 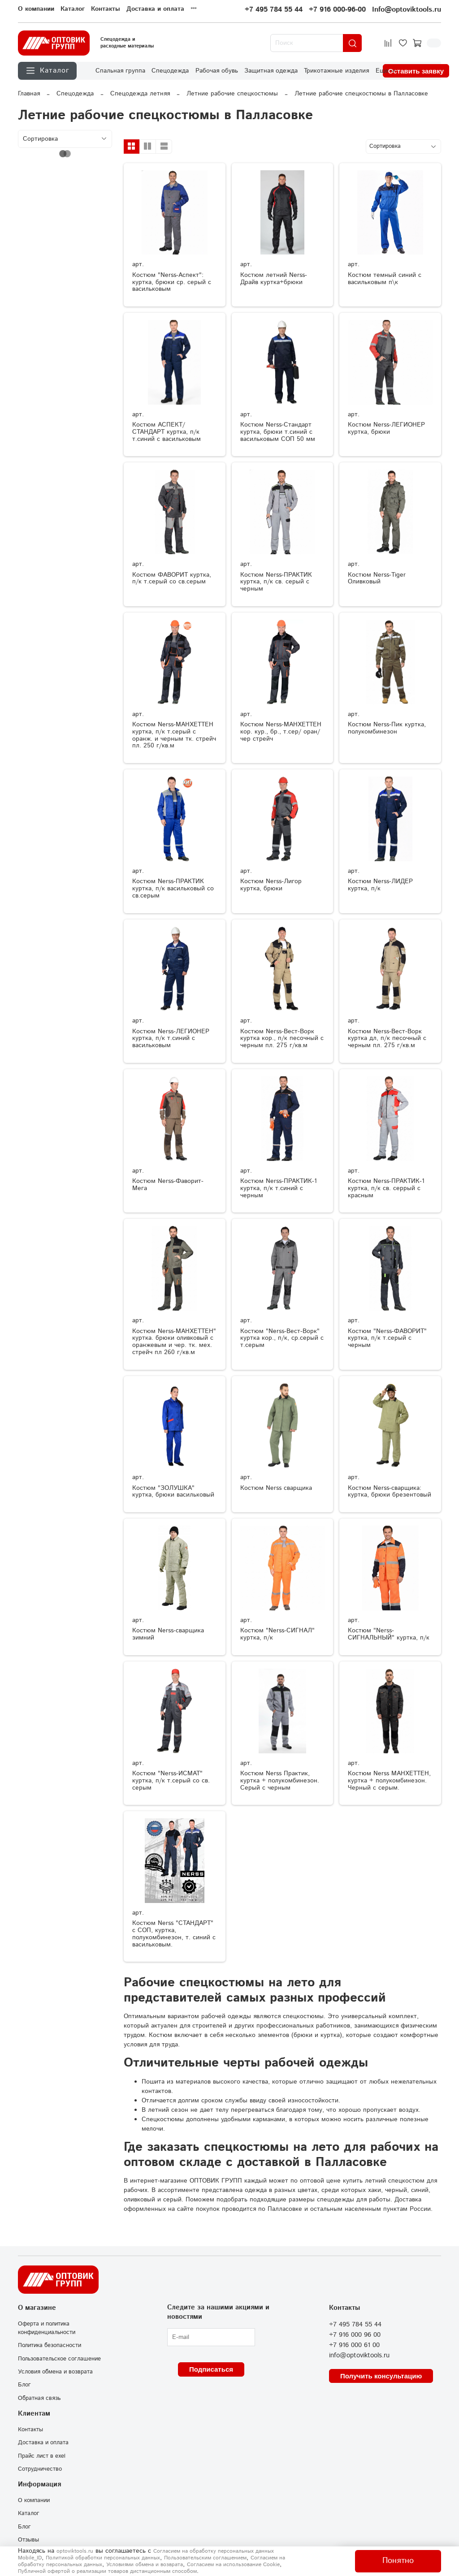 What do you see at coordinates (205, 2558) in the screenshot?
I see `Пользовательским соглашением` at bounding box center [205, 2558].